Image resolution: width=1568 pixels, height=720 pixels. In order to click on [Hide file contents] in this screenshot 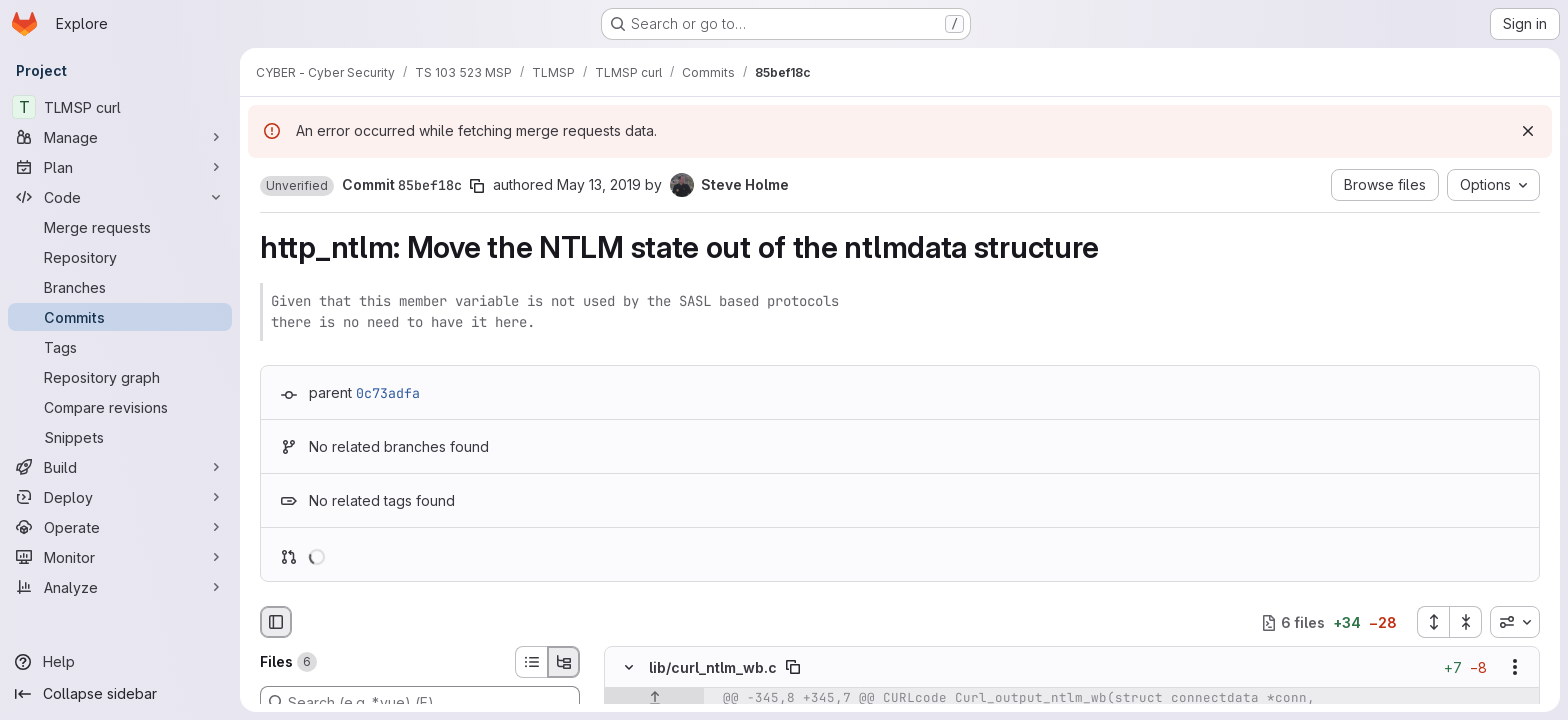, I will do `click(629, 668)`.